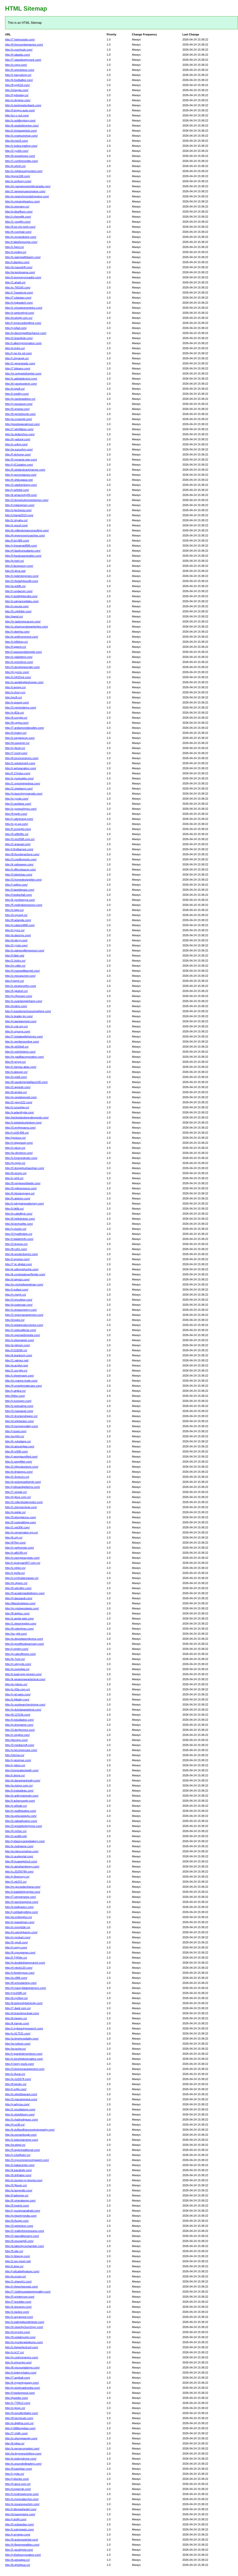 This screenshot has height=2576, width=238. I want to click on http://1.jamesmuseumstore.com/, so click(25, 191).